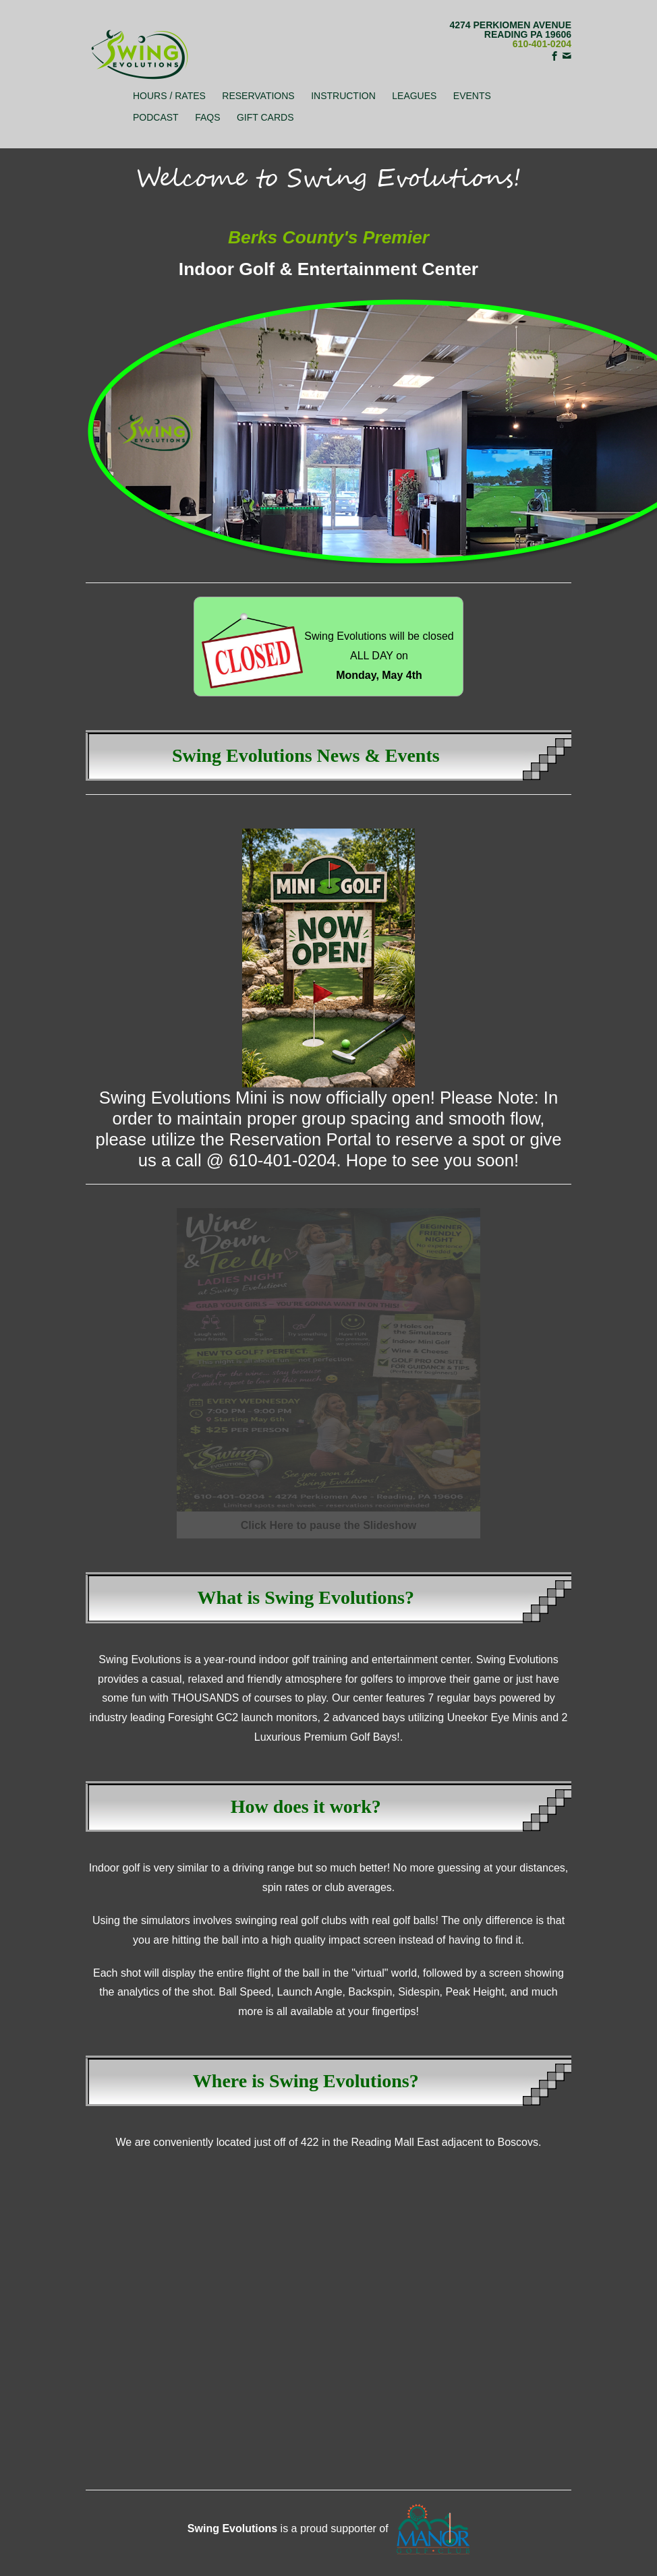 The image size is (657, 2576). Describe the element at coordinates (258, 95) in the screenshot. I see `Reservations` at that location.